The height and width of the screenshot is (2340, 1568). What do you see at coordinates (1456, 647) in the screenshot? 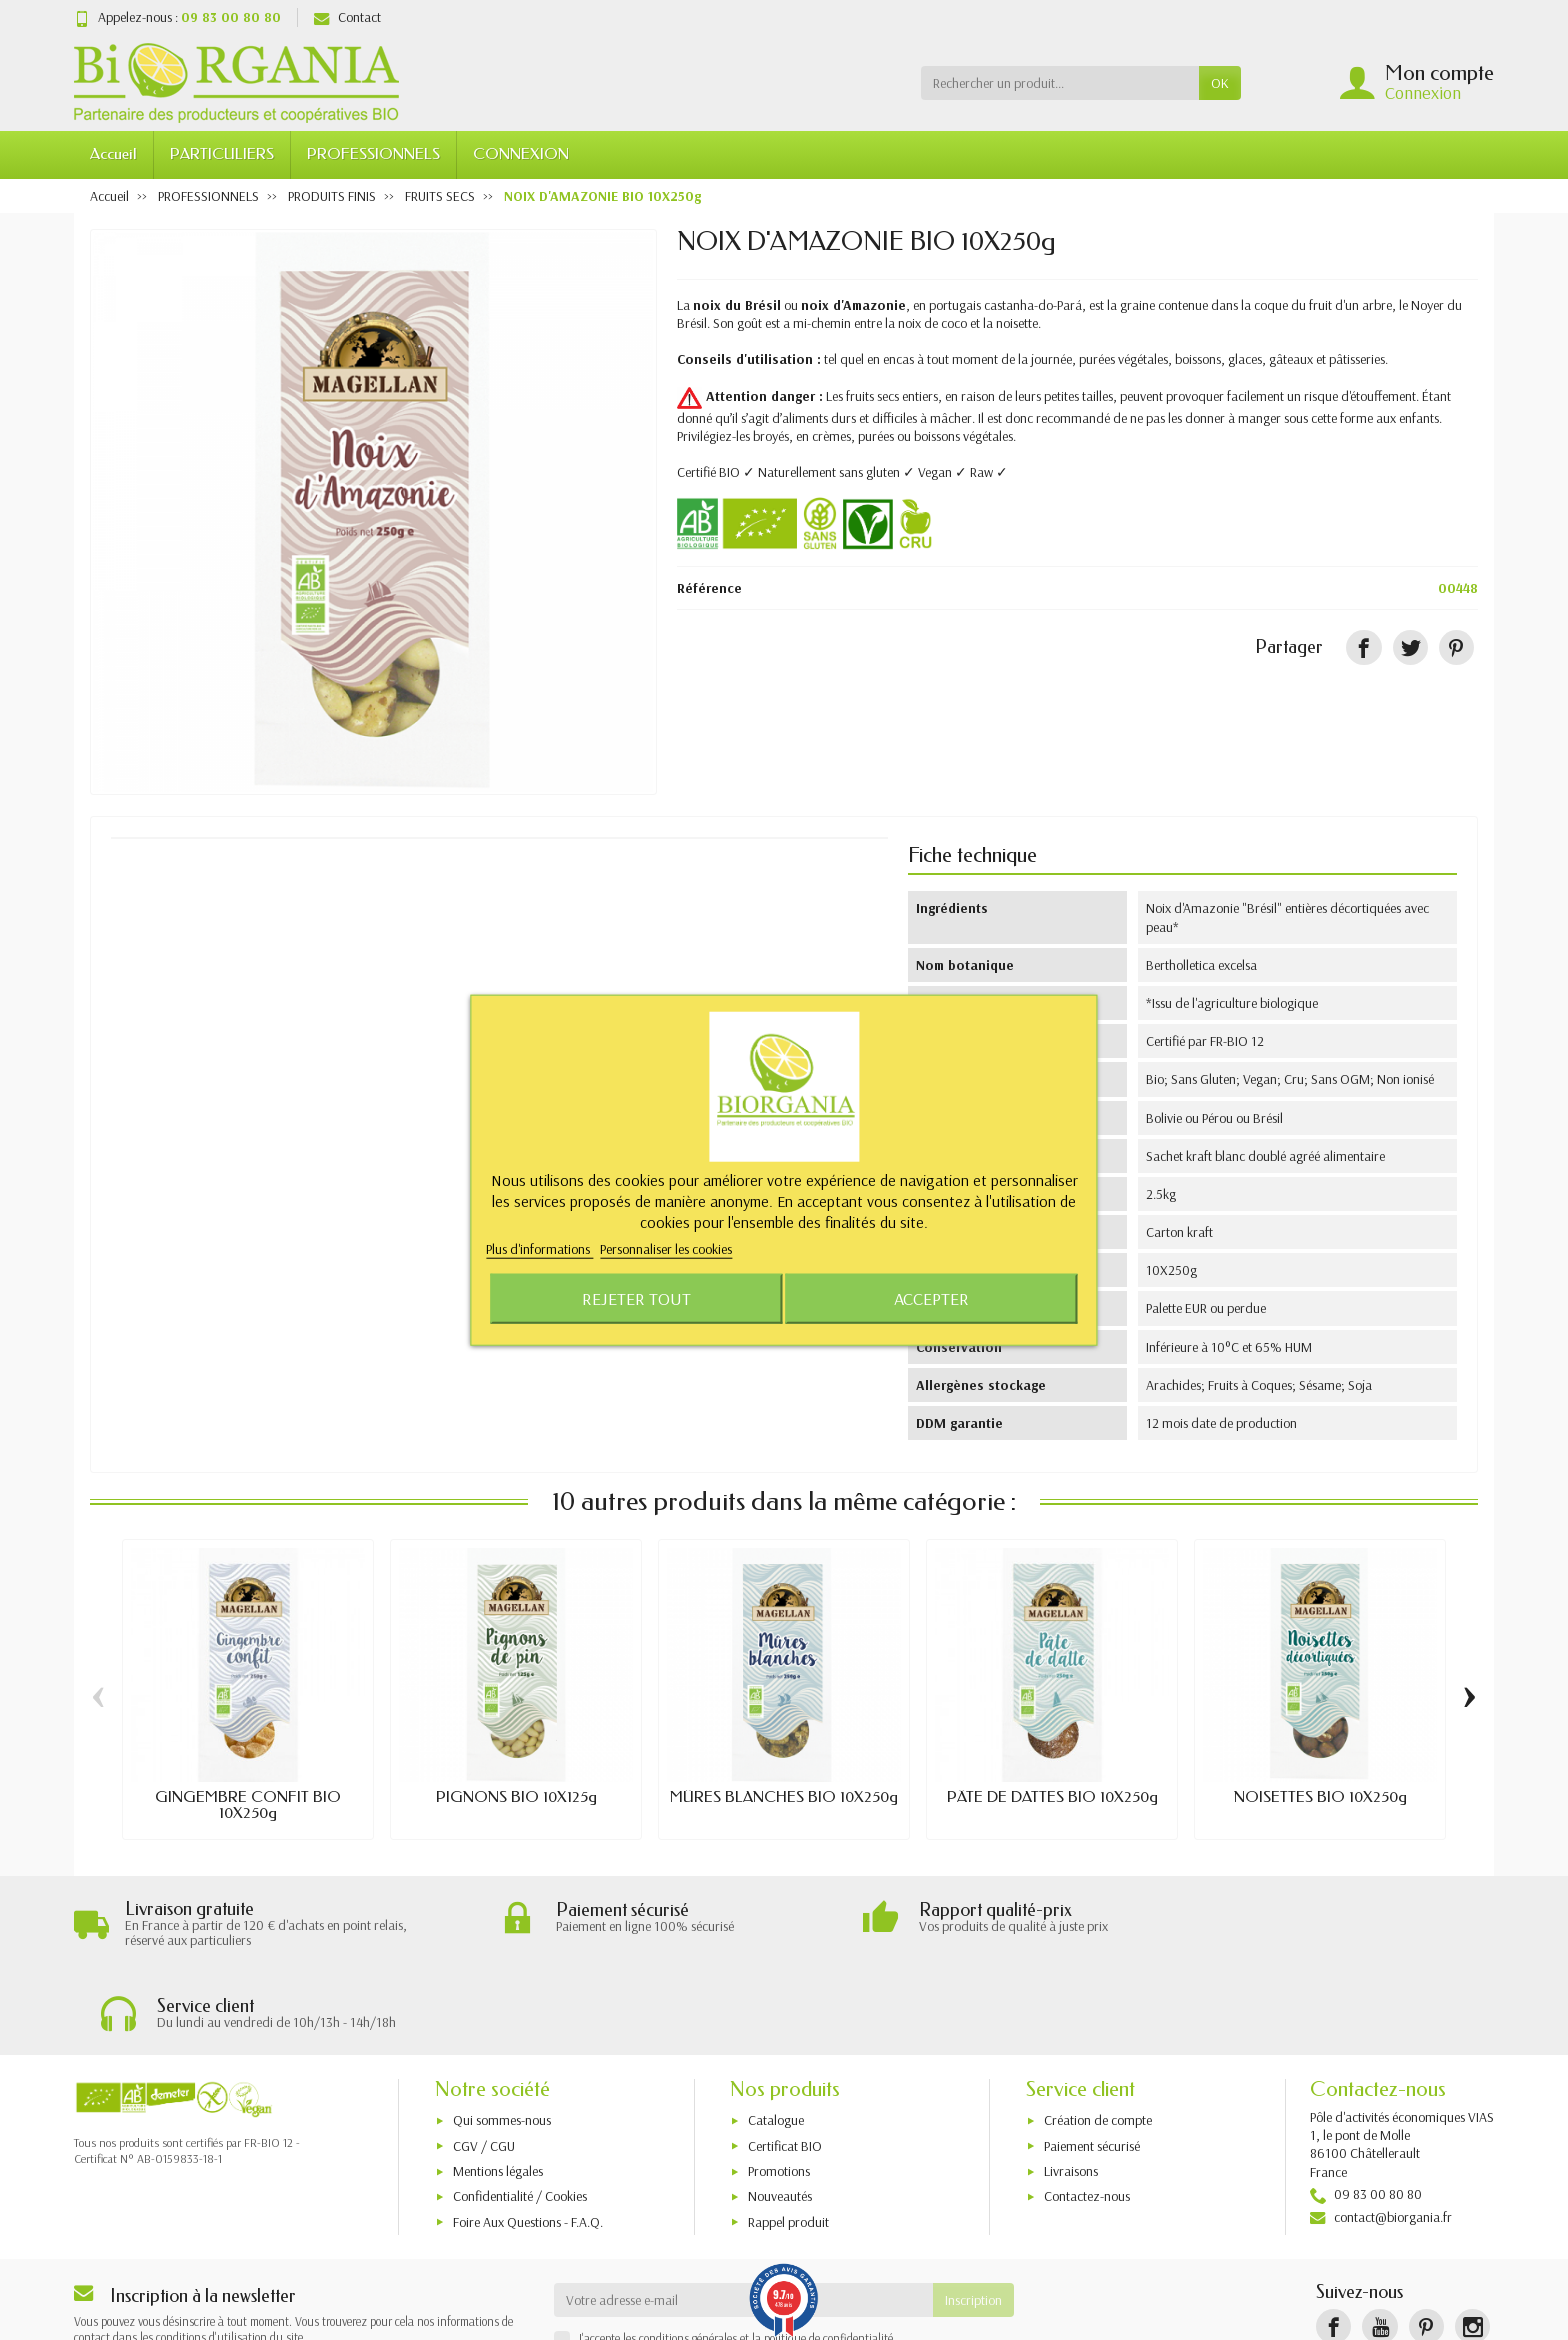
I see `[Pinterest]` at bounding box center [1456, 647].